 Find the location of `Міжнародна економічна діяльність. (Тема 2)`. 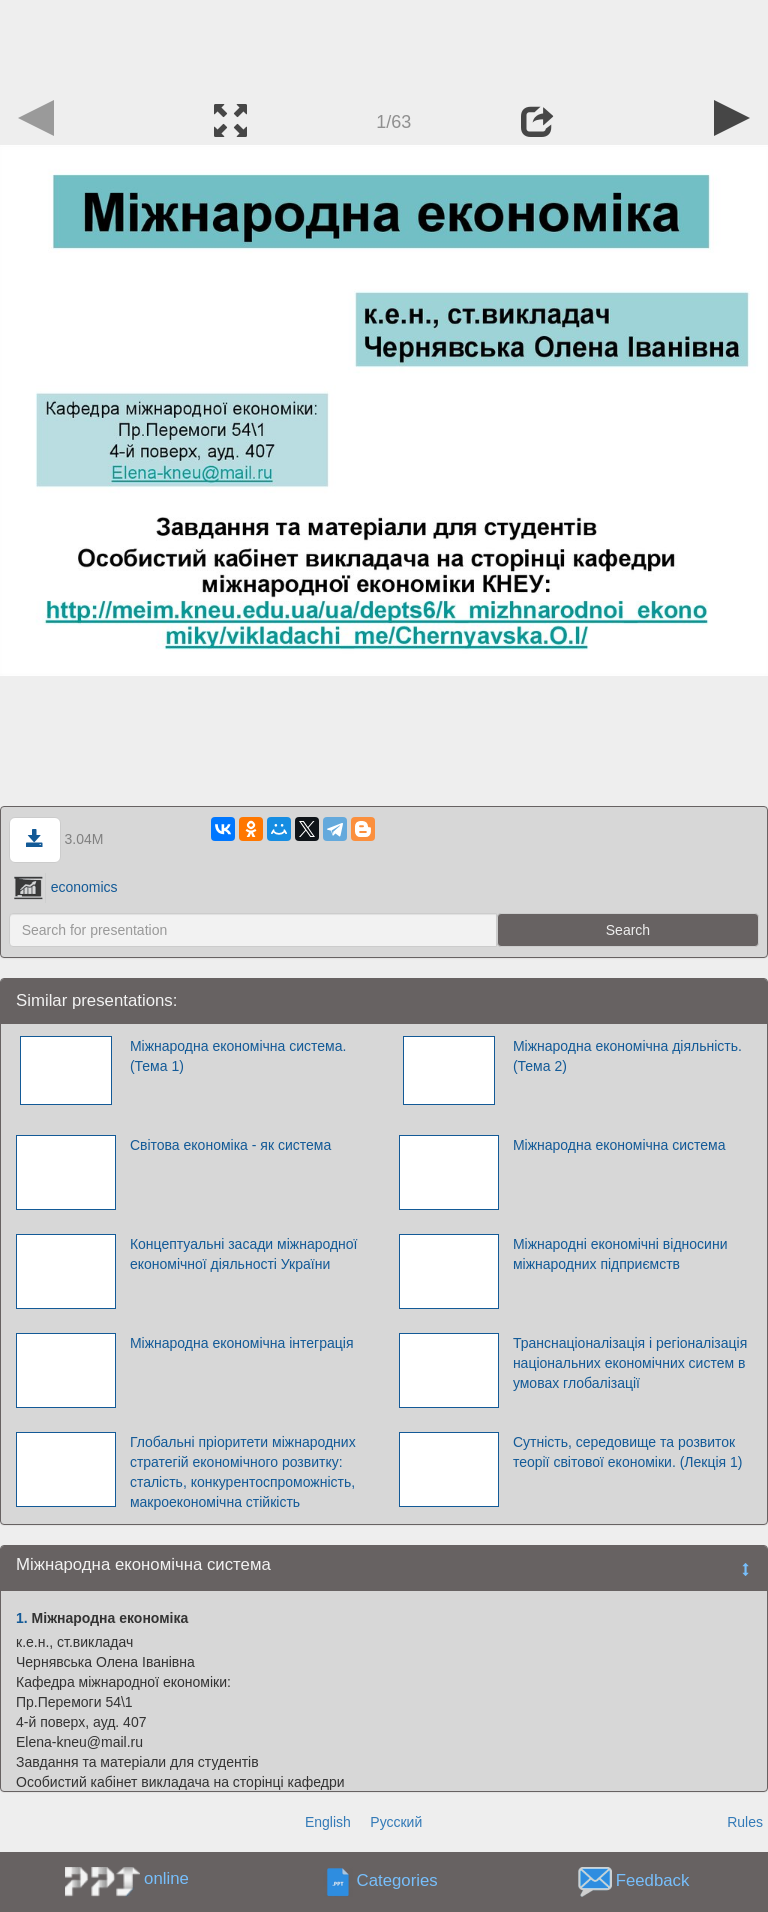

Міжнародна економічна діяльність. (Тема 2) is located at coordinates (627, 1056).